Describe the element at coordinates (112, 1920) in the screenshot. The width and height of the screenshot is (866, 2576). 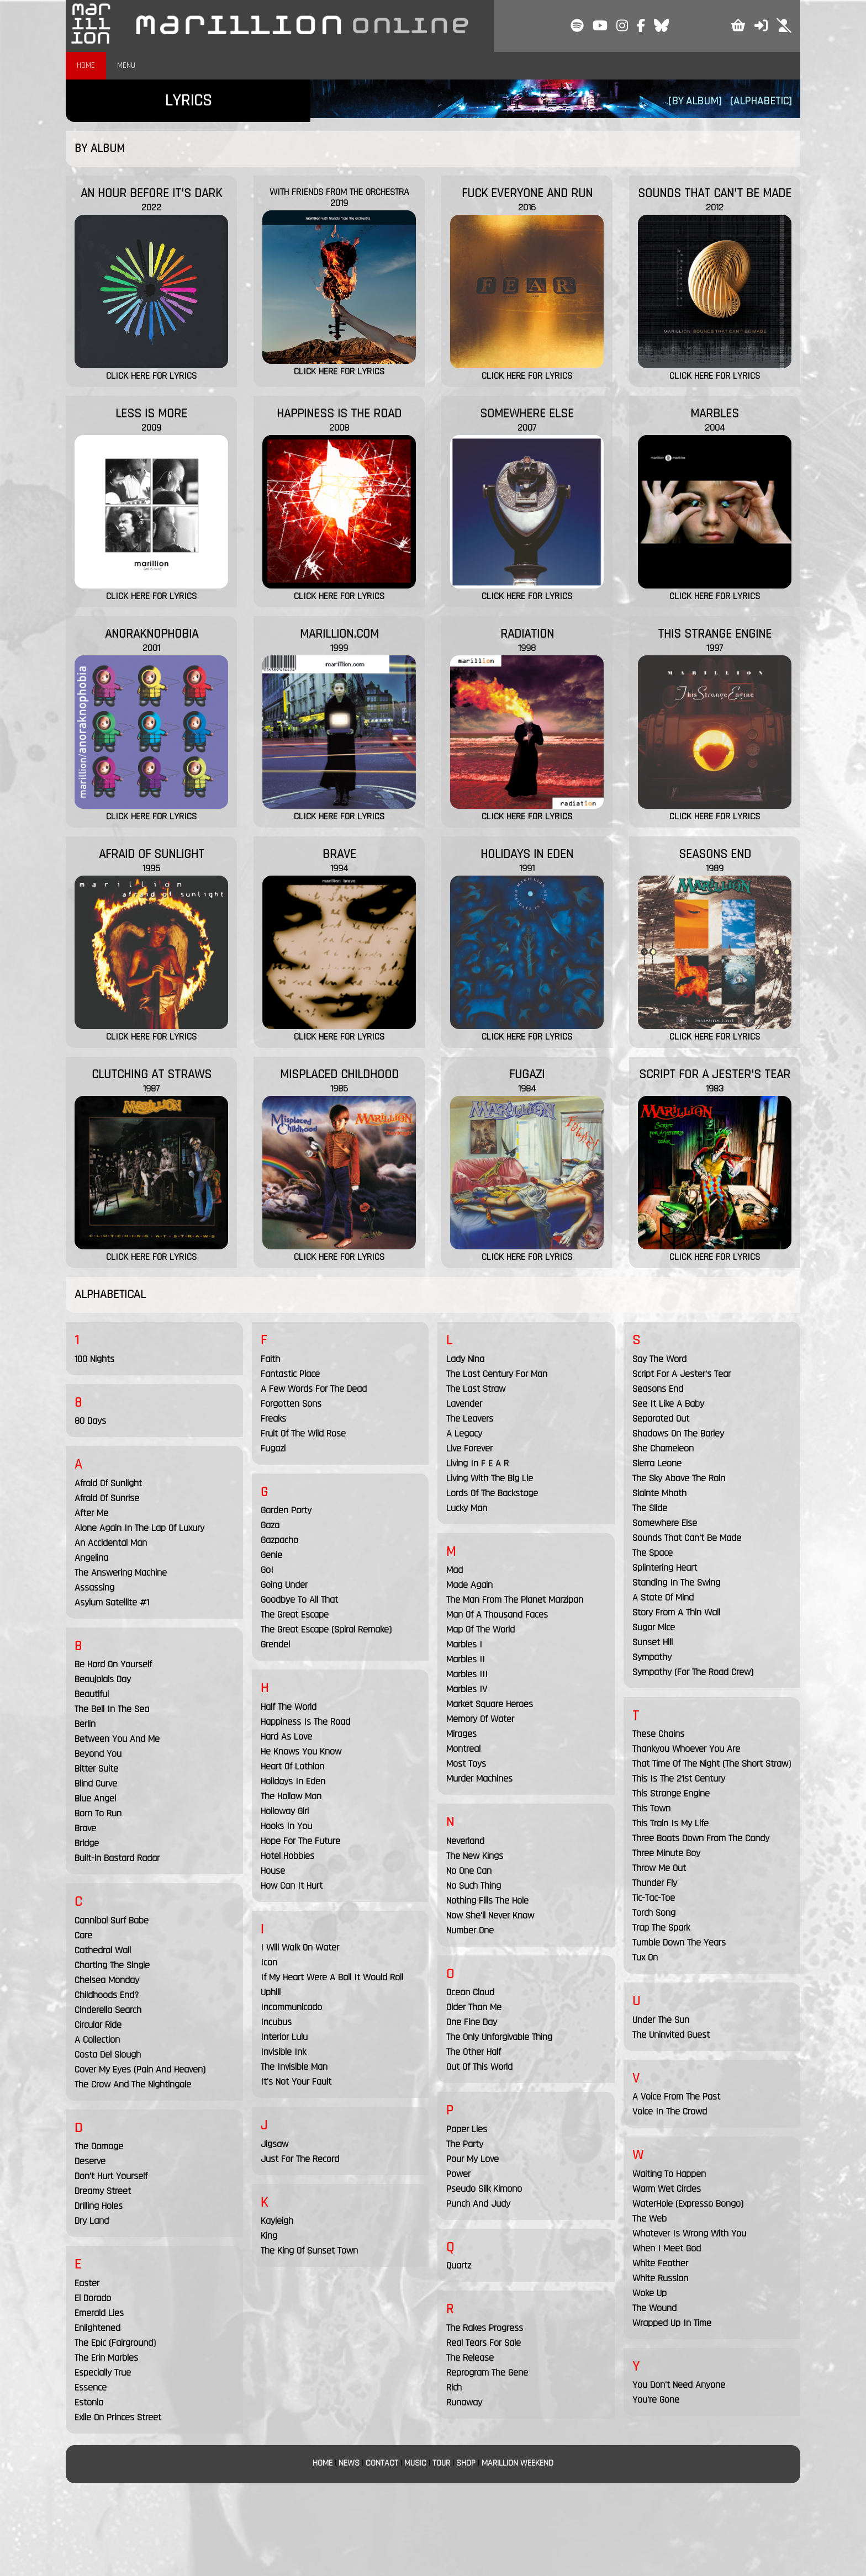
I see `Cannibal Surf Babe` at that location.